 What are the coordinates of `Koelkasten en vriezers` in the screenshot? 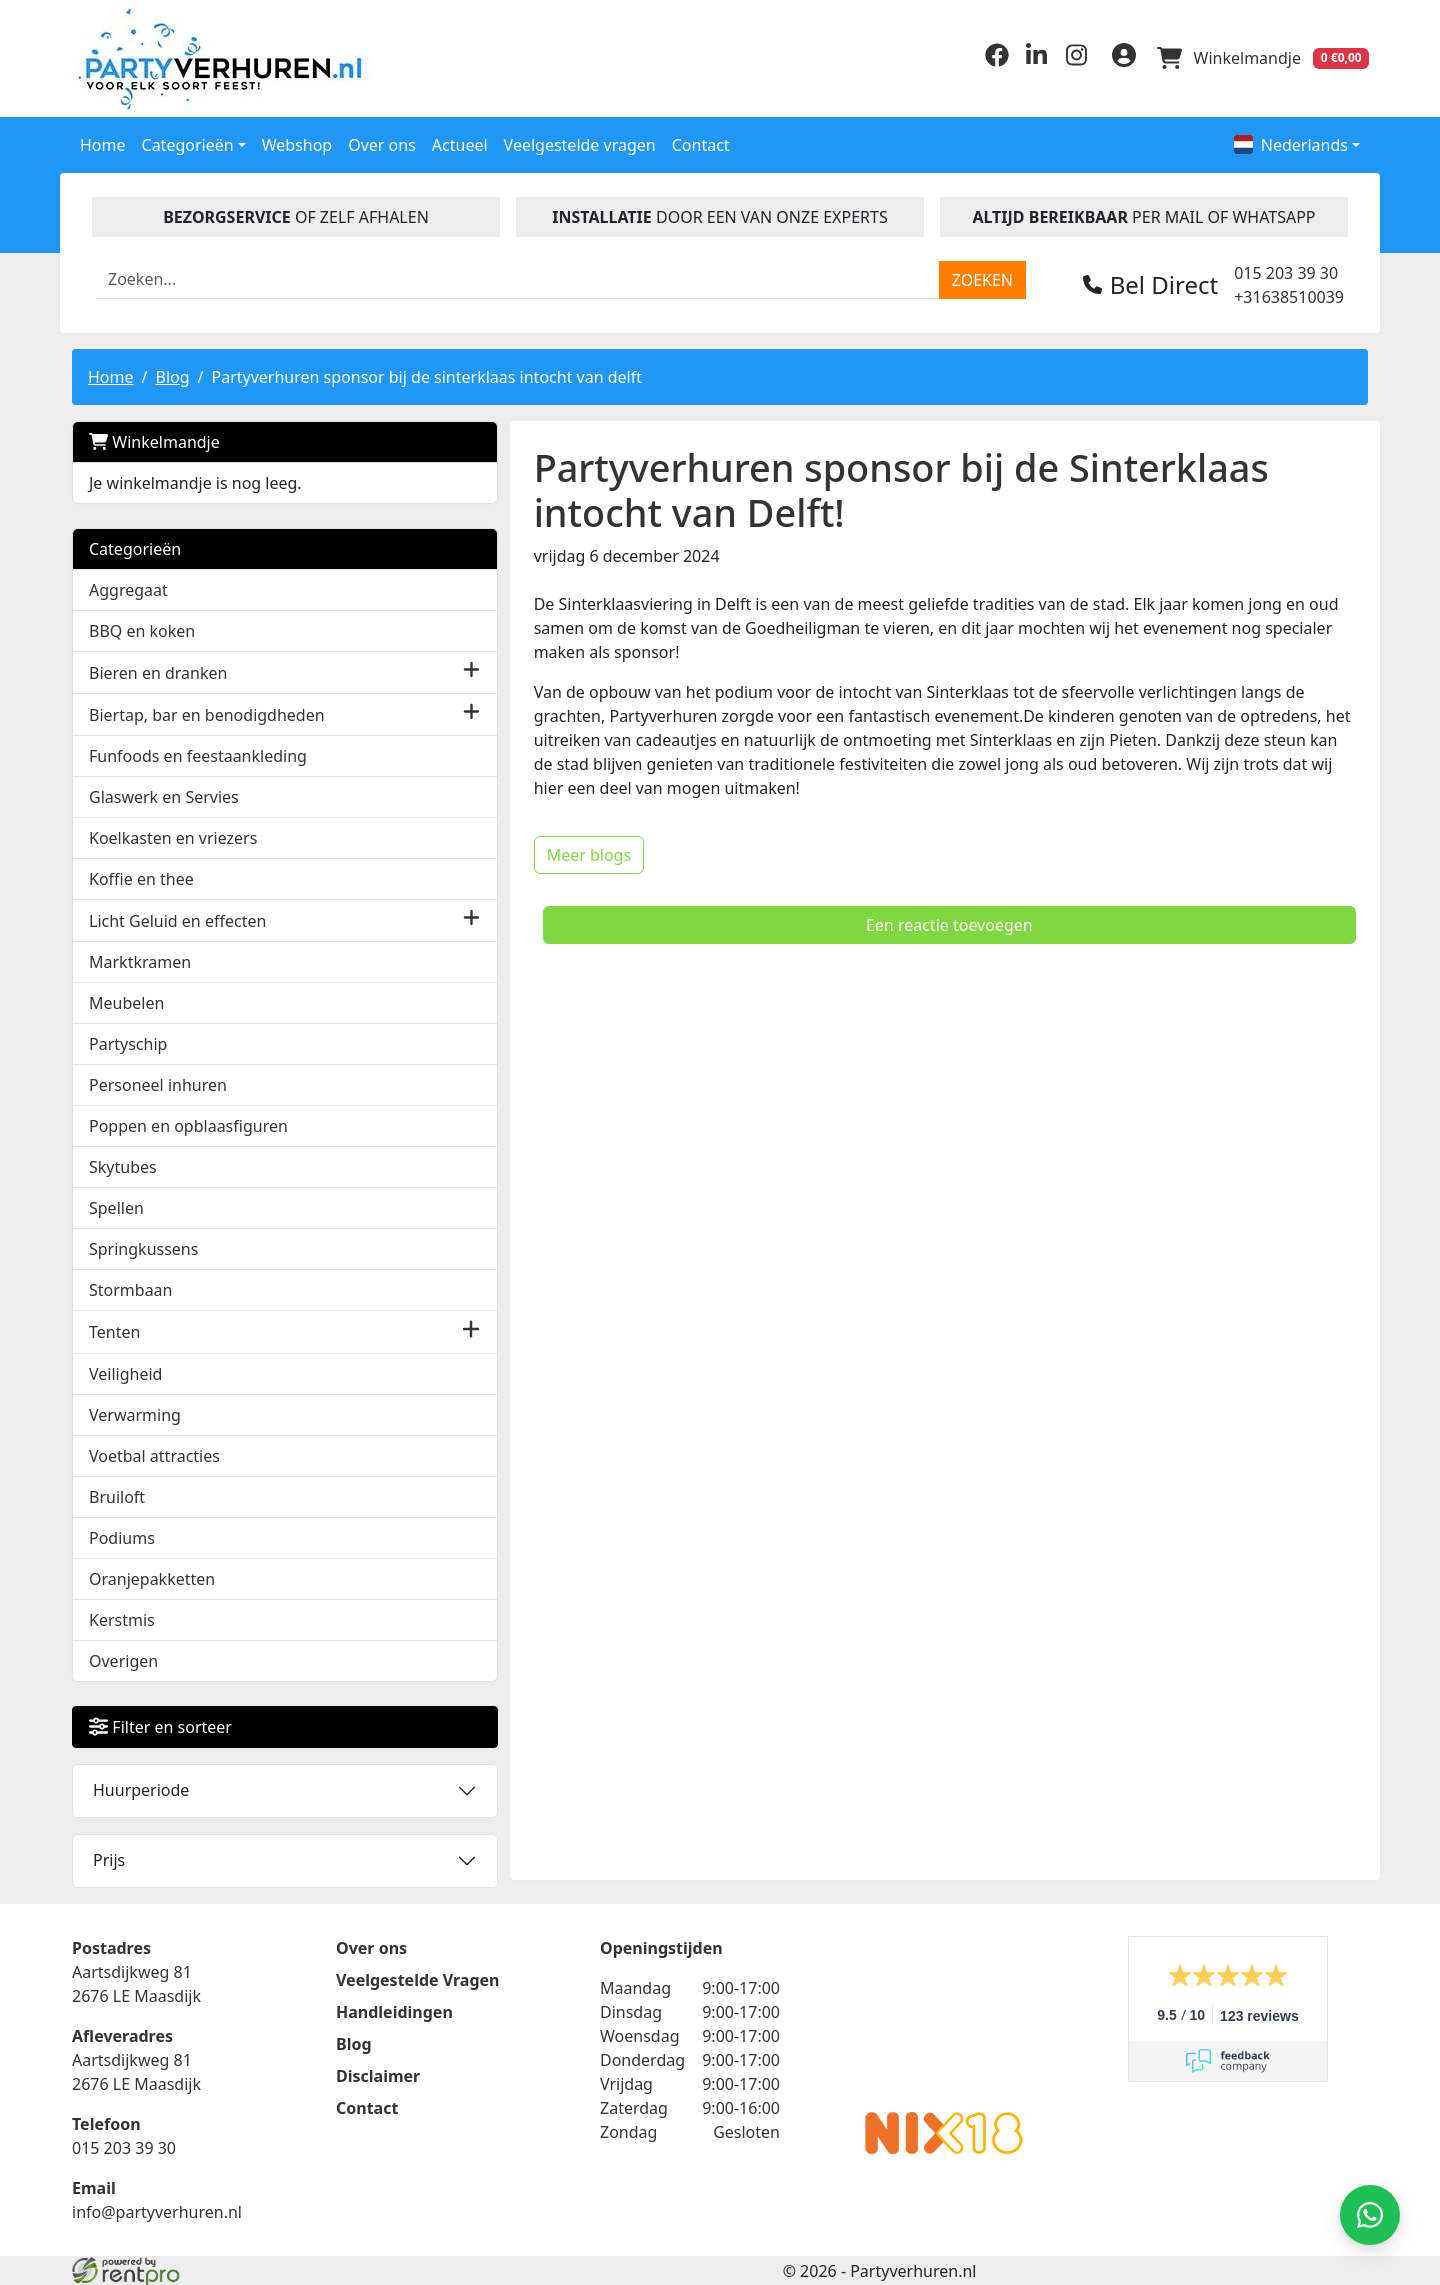 It's located at (173, 836).